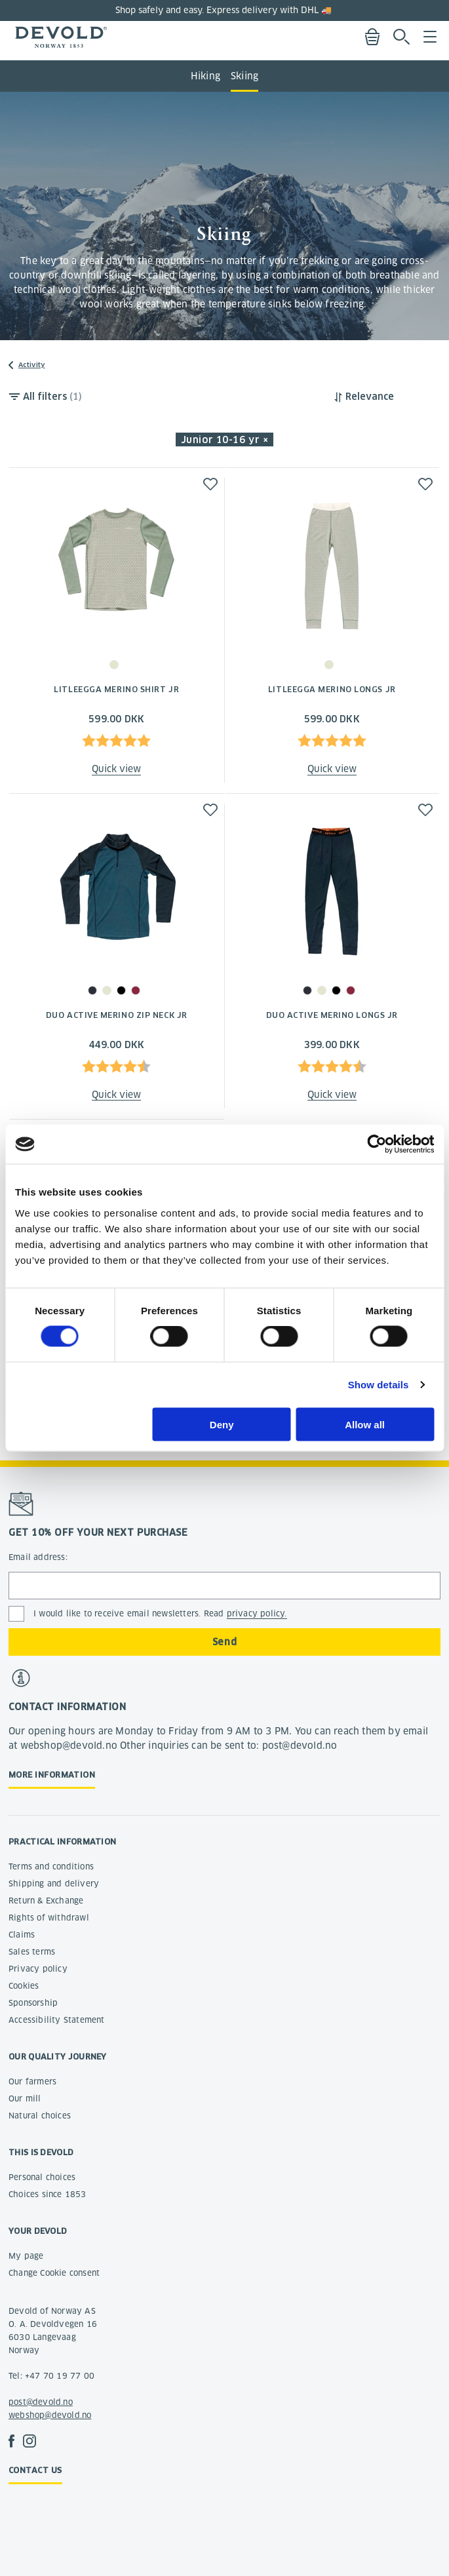 This screenshot has height=2576, width=449. I want to click on I would like to receive email newsletters. Read, so click(160, 1614).